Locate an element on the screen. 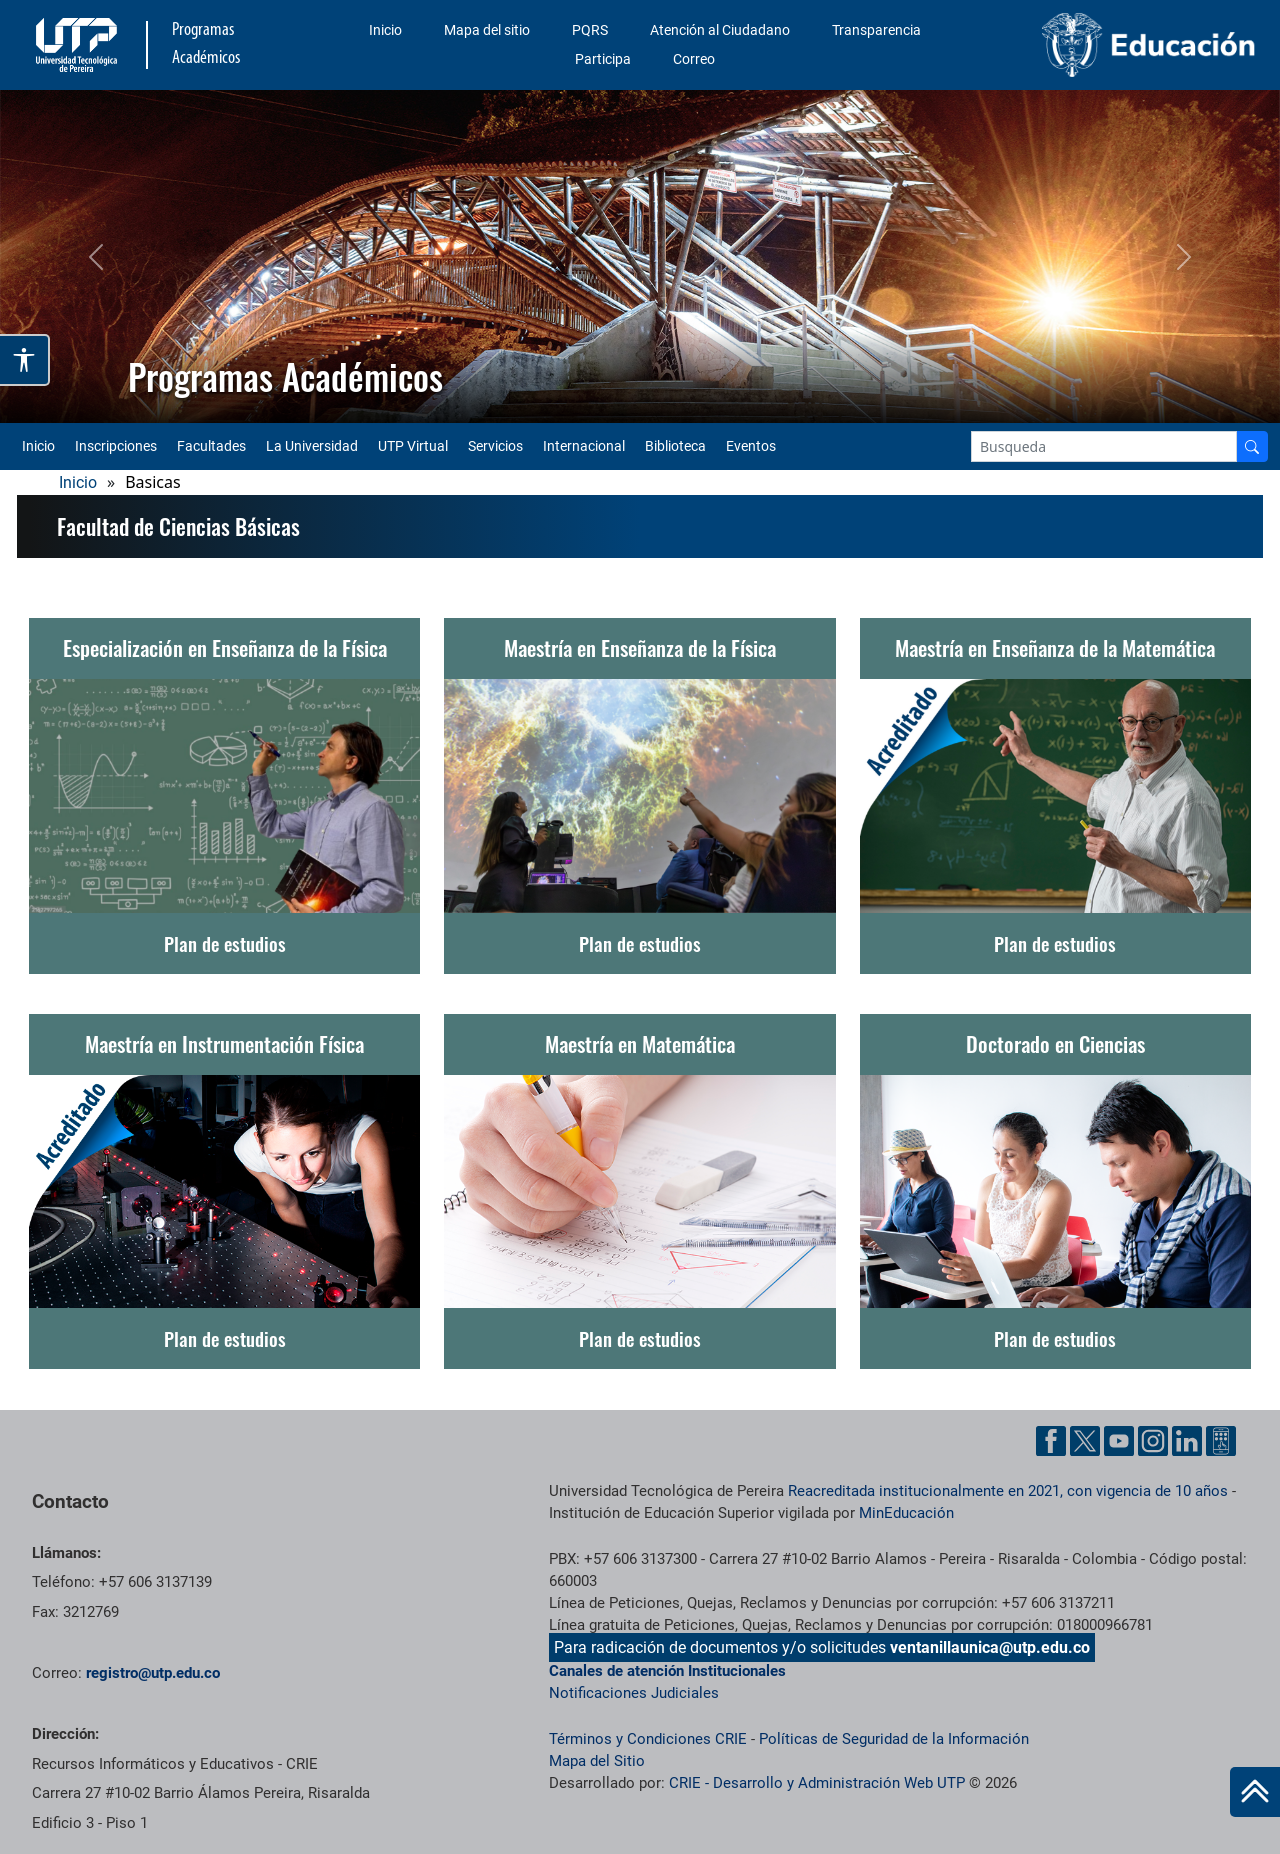 Image resolution: width=1280 pixels, height=1854 pixels. UTP Virtual is located at coordinates (413, 446).